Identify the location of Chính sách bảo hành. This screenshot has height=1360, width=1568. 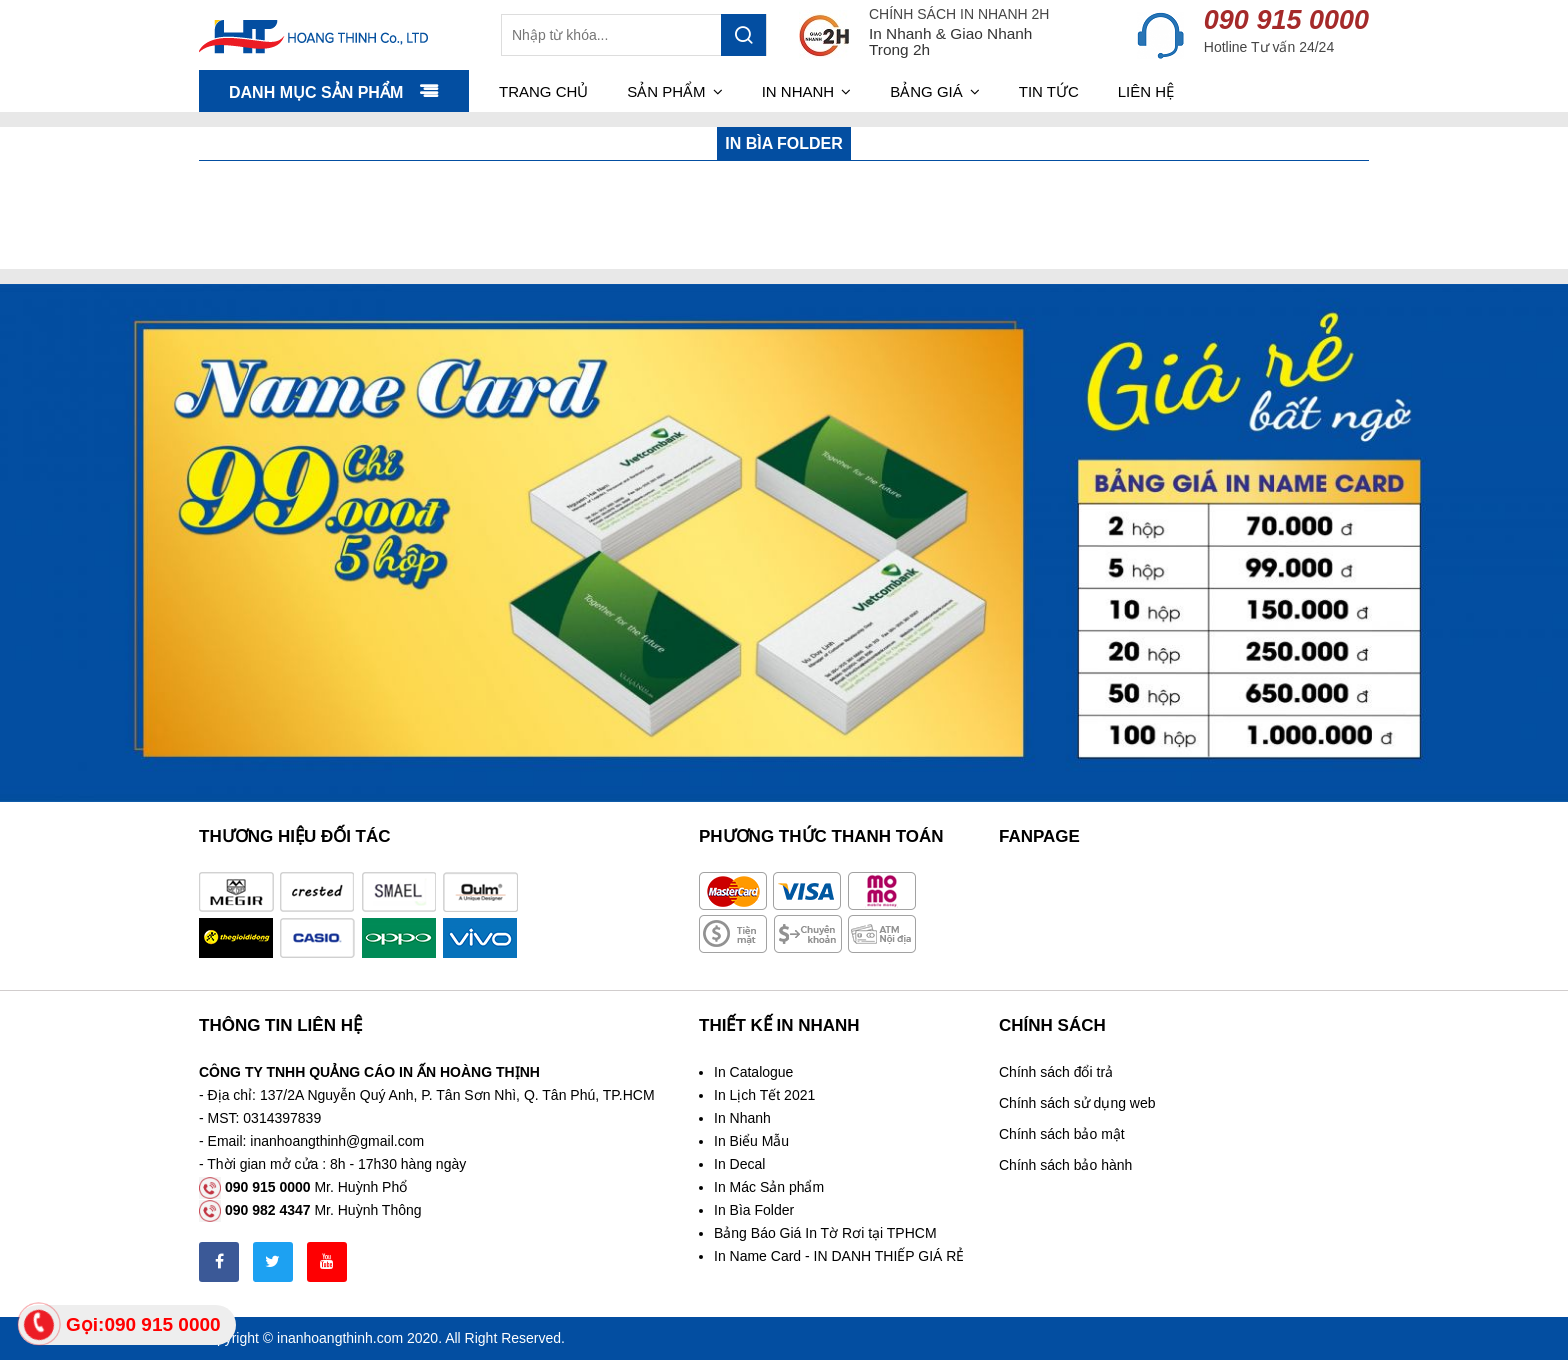
(1065, 1165).